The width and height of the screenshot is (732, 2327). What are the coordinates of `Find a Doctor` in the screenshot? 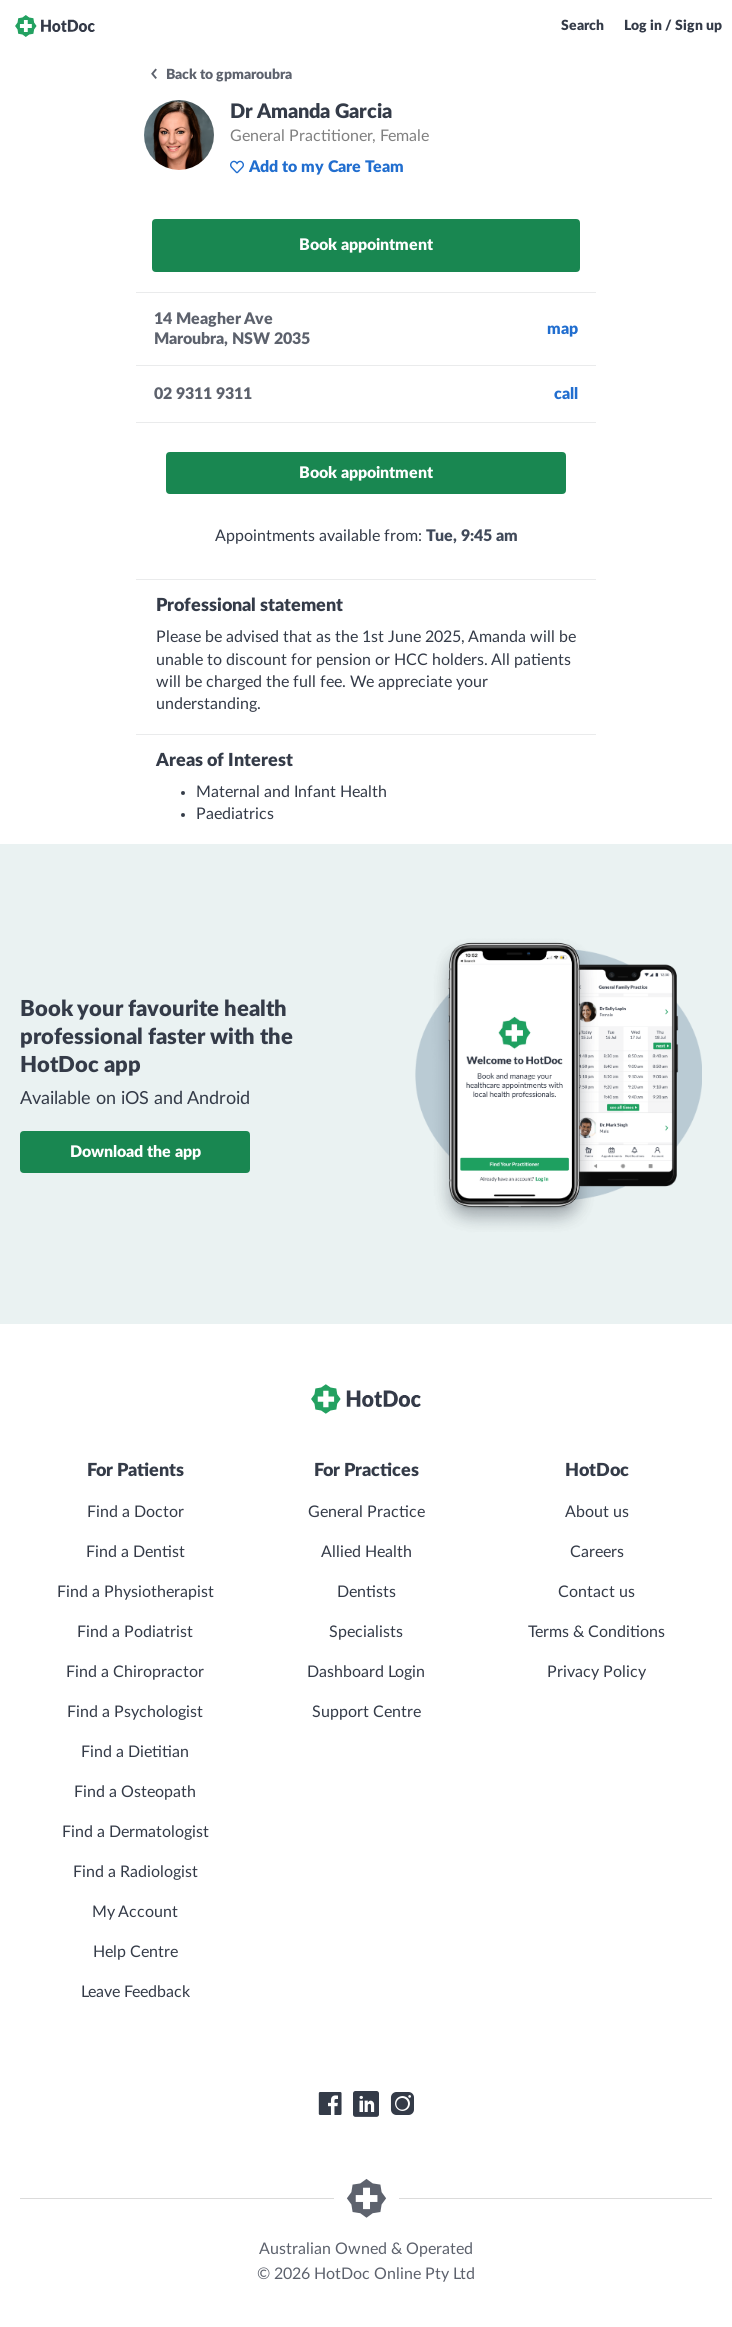 It's located at (135, 1512).